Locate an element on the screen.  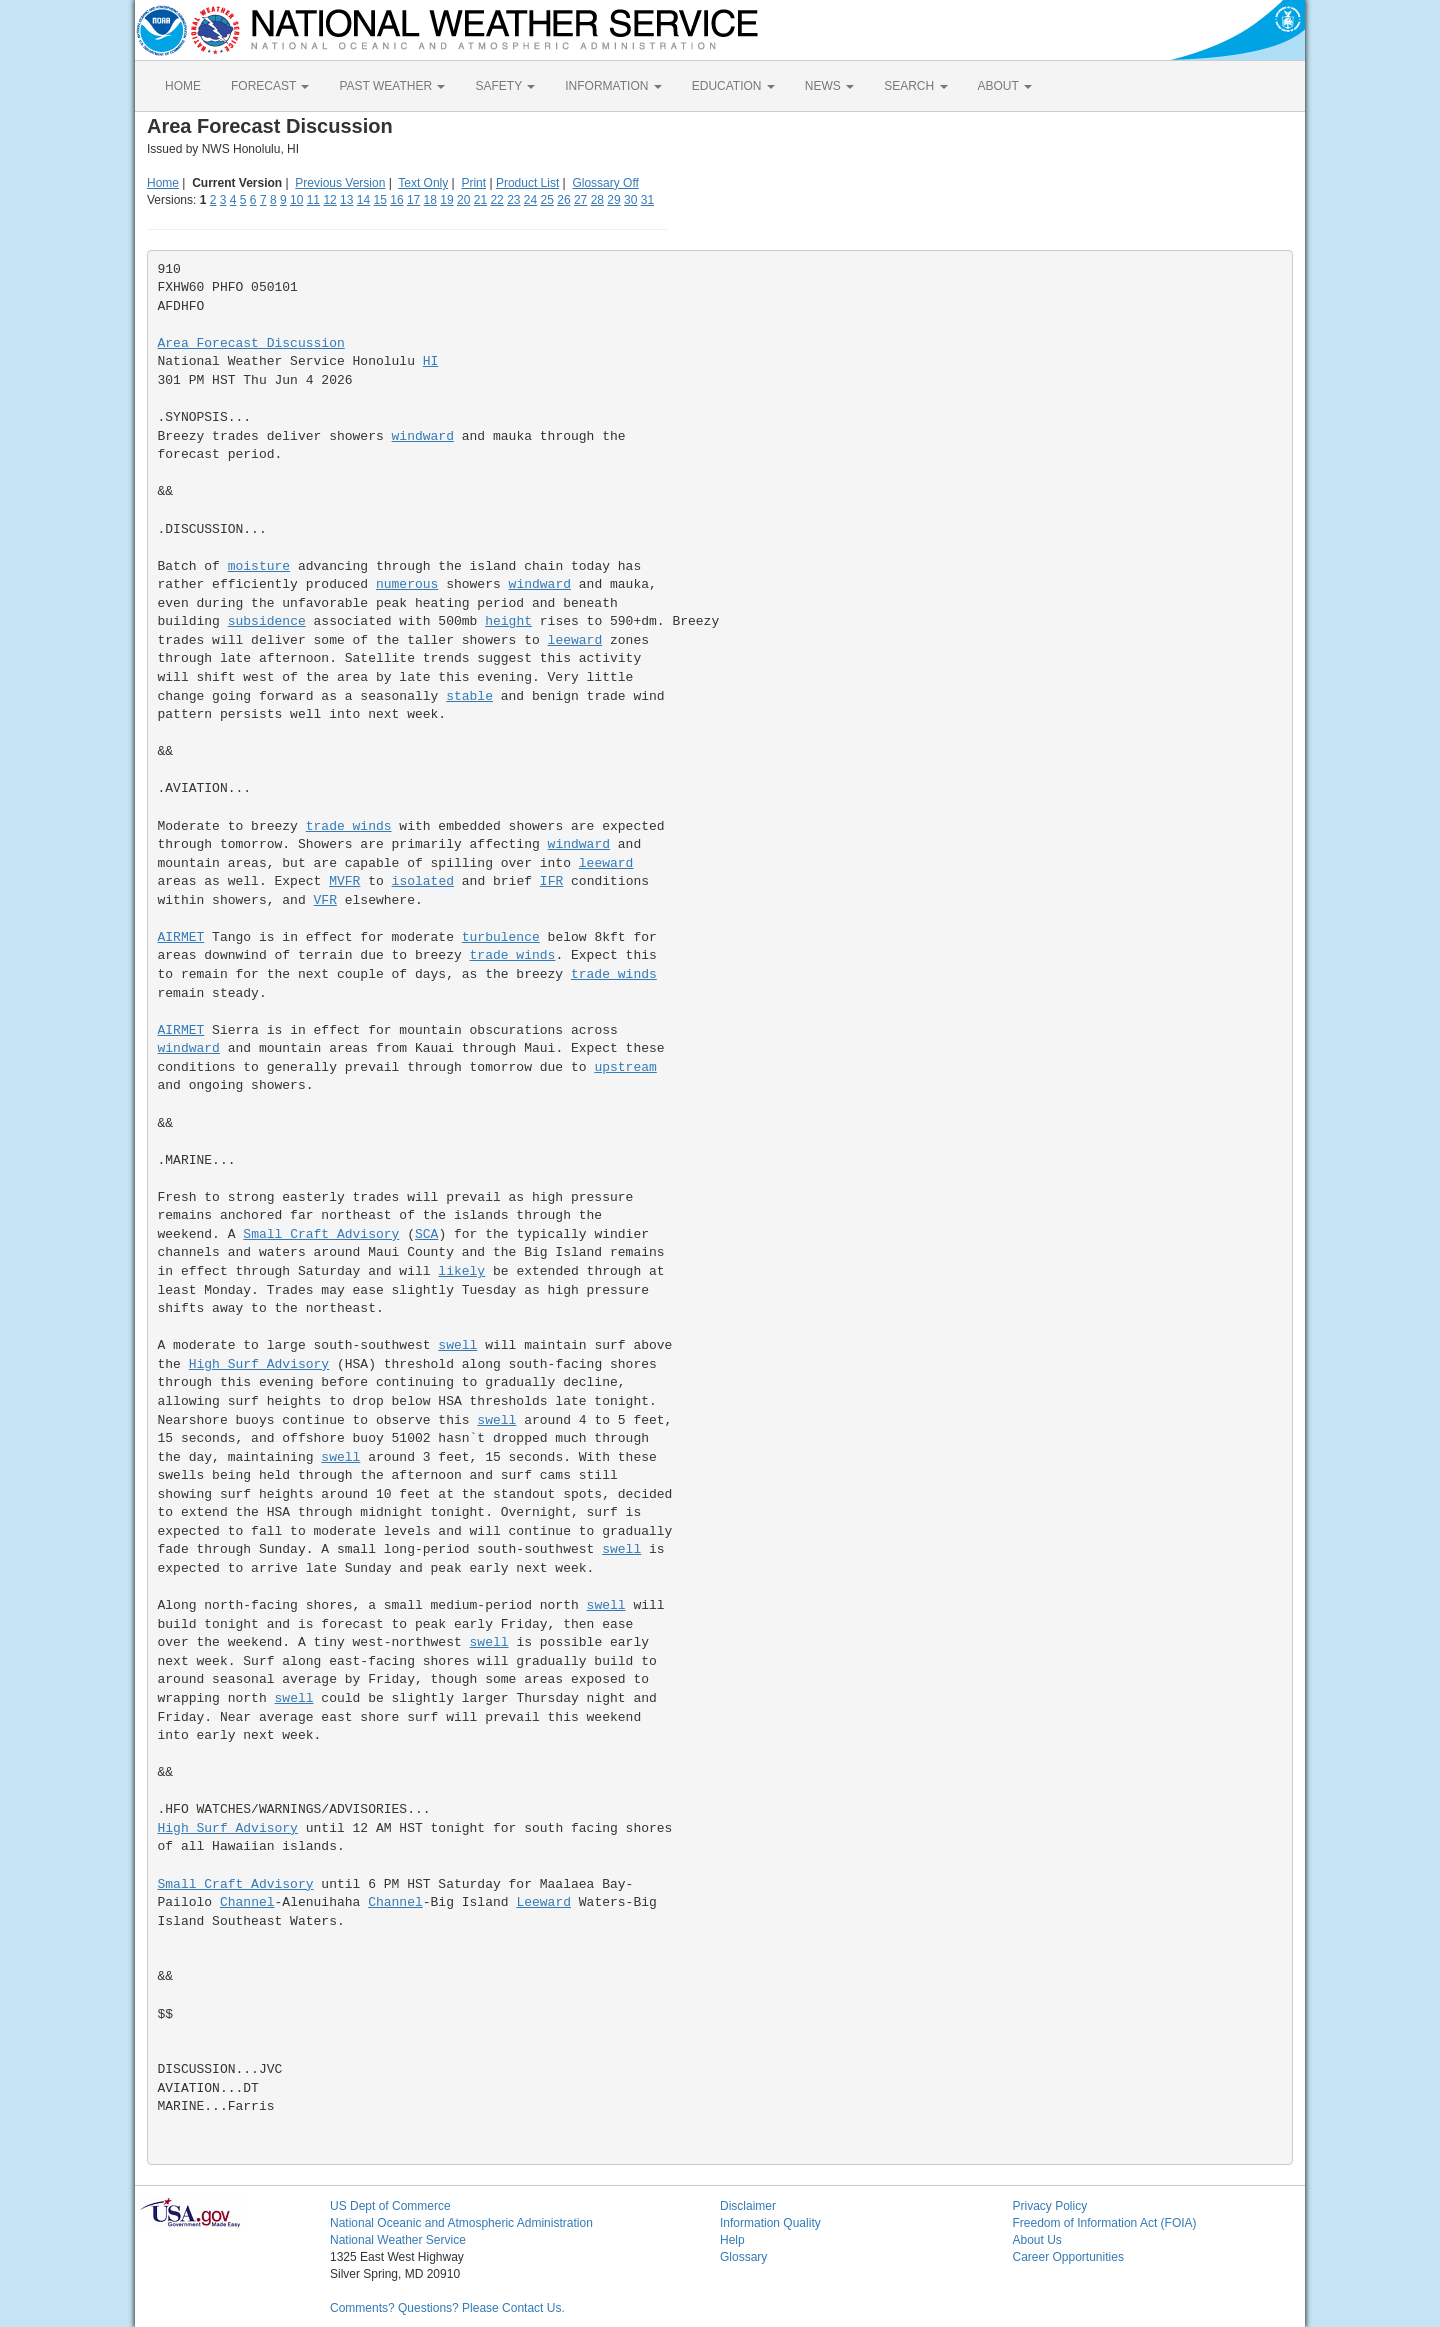
IFR is located at coordinates (551, 881).